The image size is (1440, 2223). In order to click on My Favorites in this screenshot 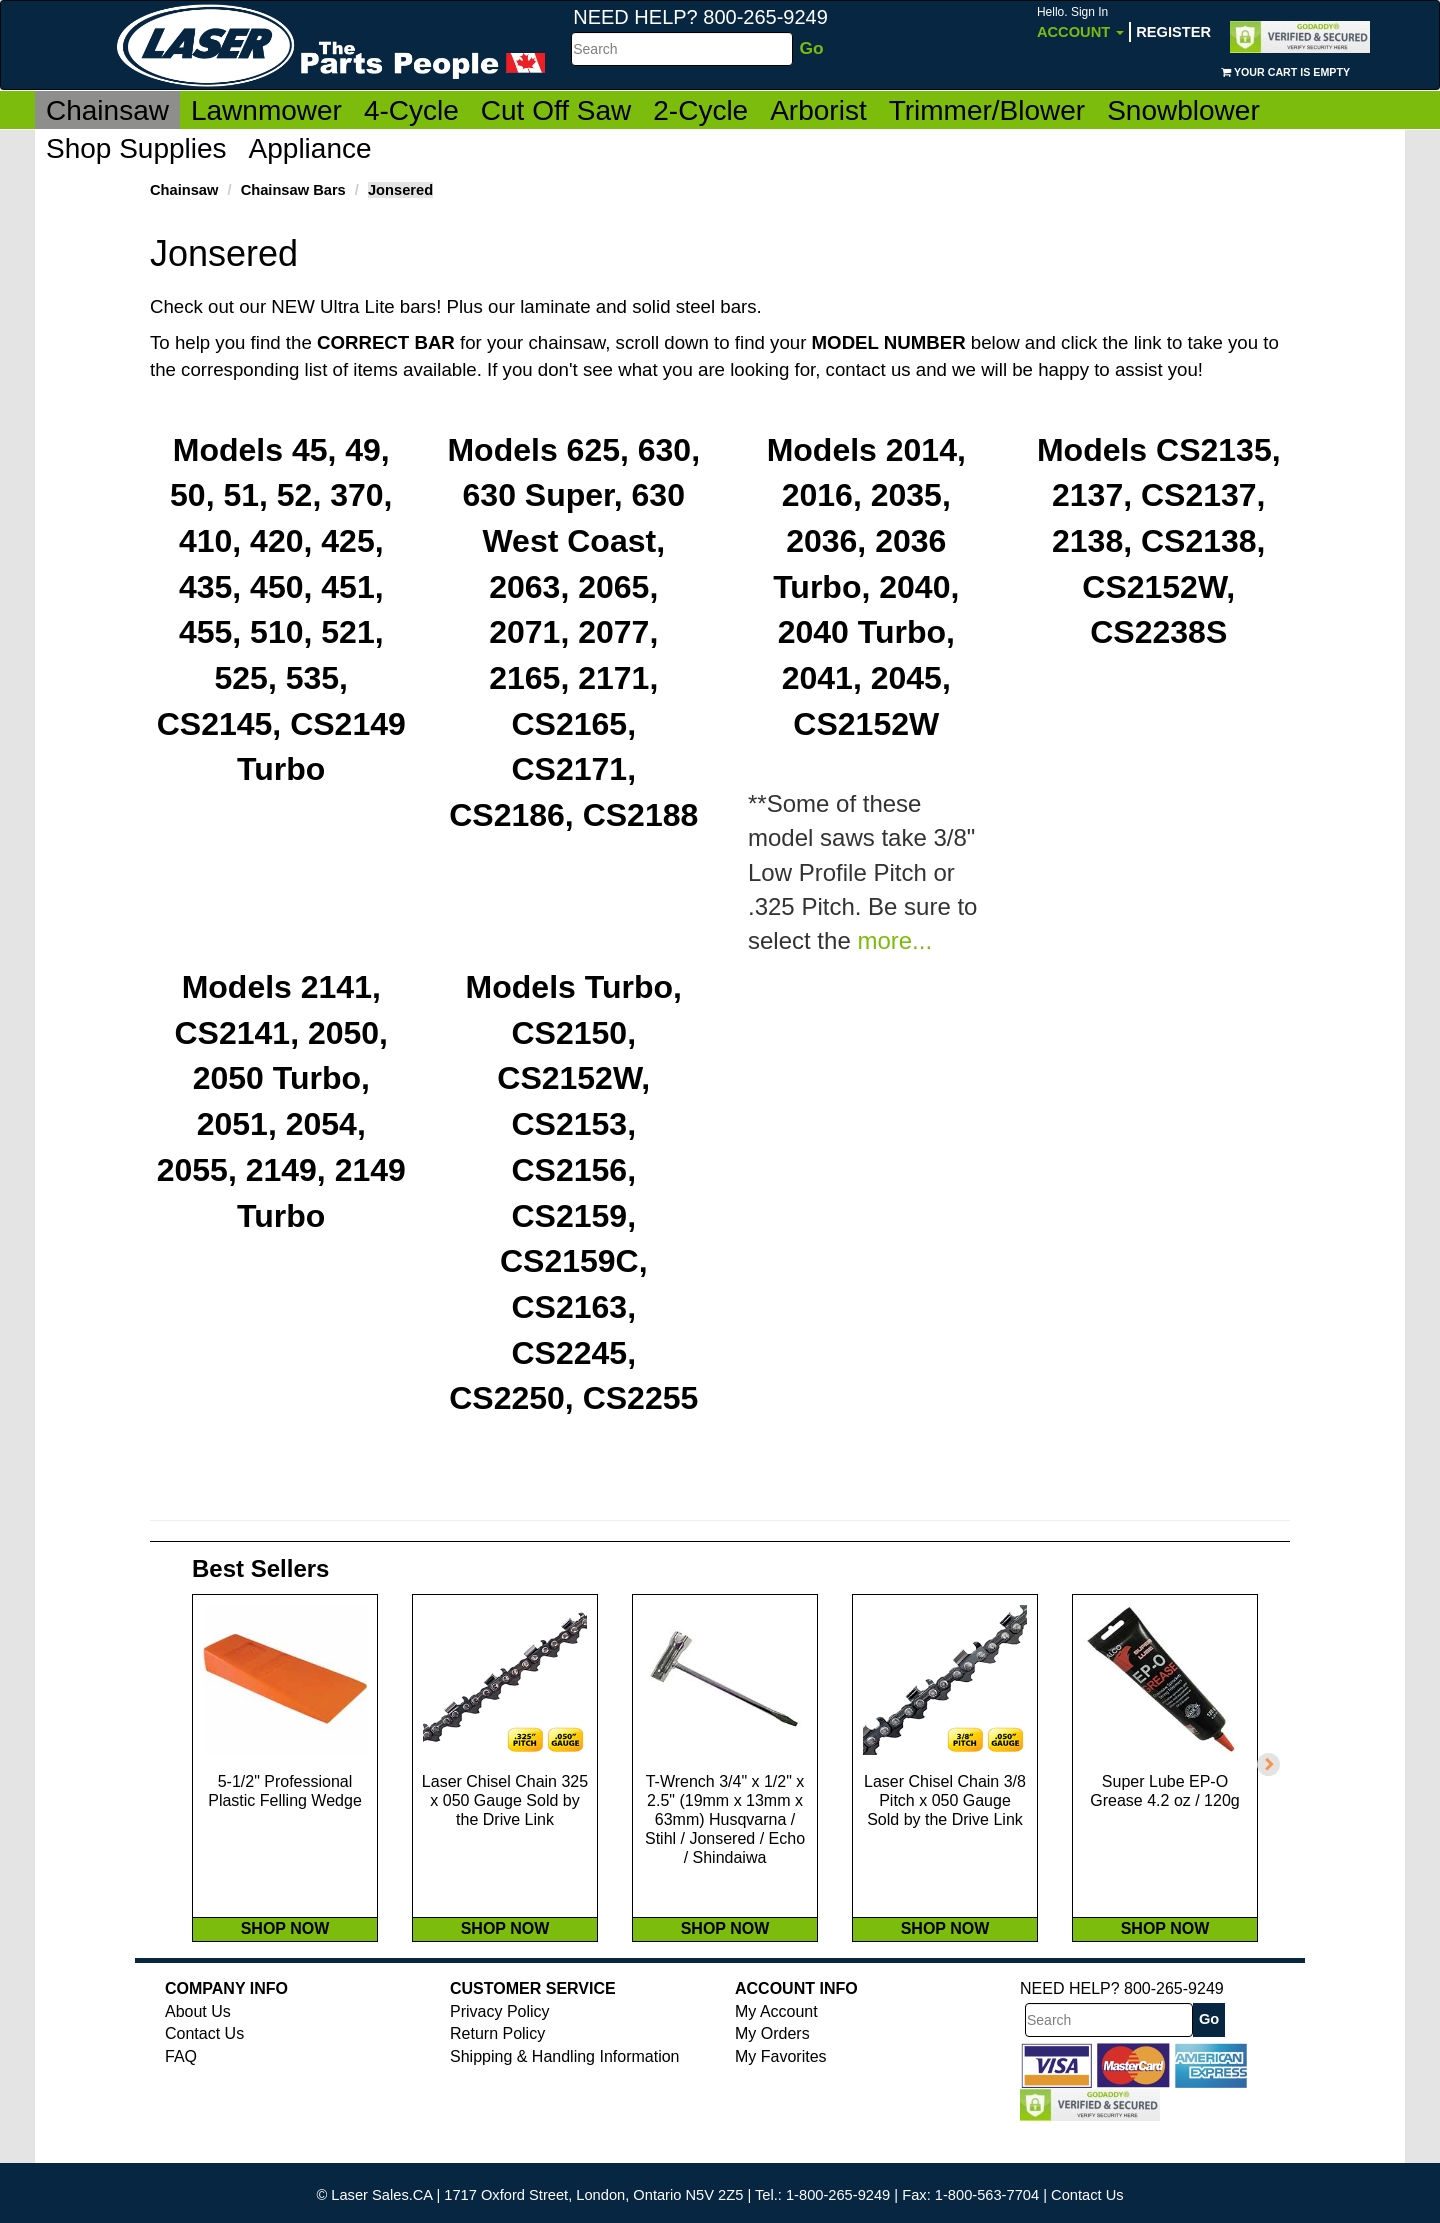, I will do `click(781, 2098)`.